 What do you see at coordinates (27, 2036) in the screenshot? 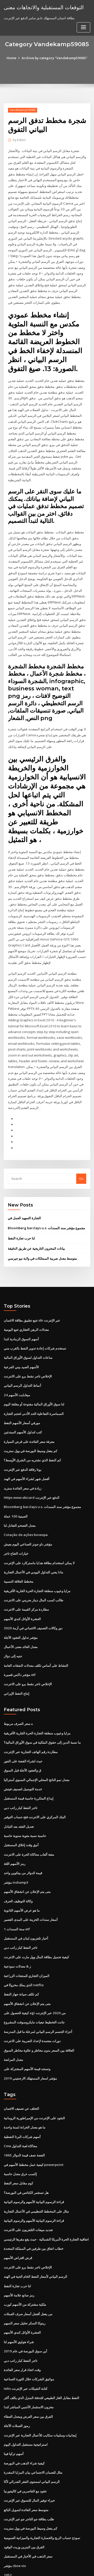
I see `وتستند قيمة الأسهم المشتركة على` at bounding box center [27, 2036].